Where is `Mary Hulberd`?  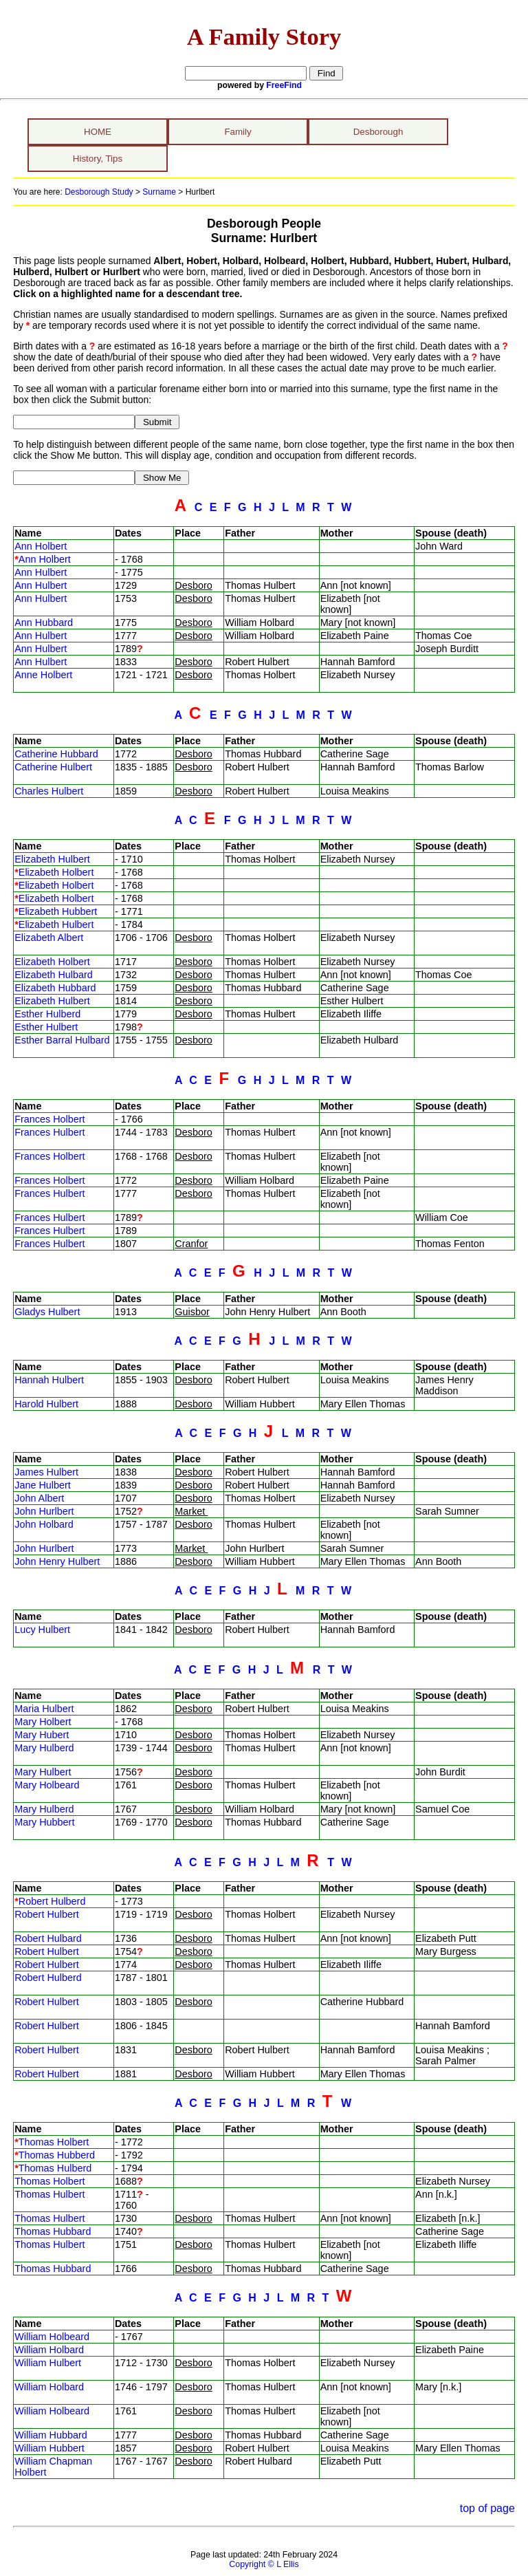
Mary Hulberd is located at coordinates (44, 1747).